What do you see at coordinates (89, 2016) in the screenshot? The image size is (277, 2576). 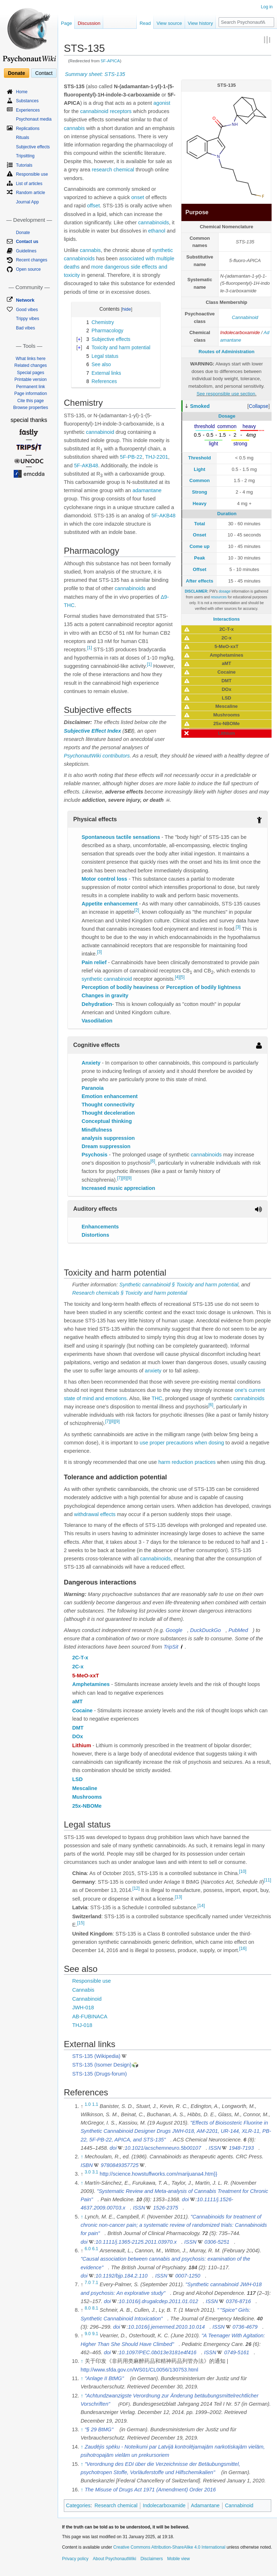 I see `AB-FUBINACA` at bounding box center [89, 2016].